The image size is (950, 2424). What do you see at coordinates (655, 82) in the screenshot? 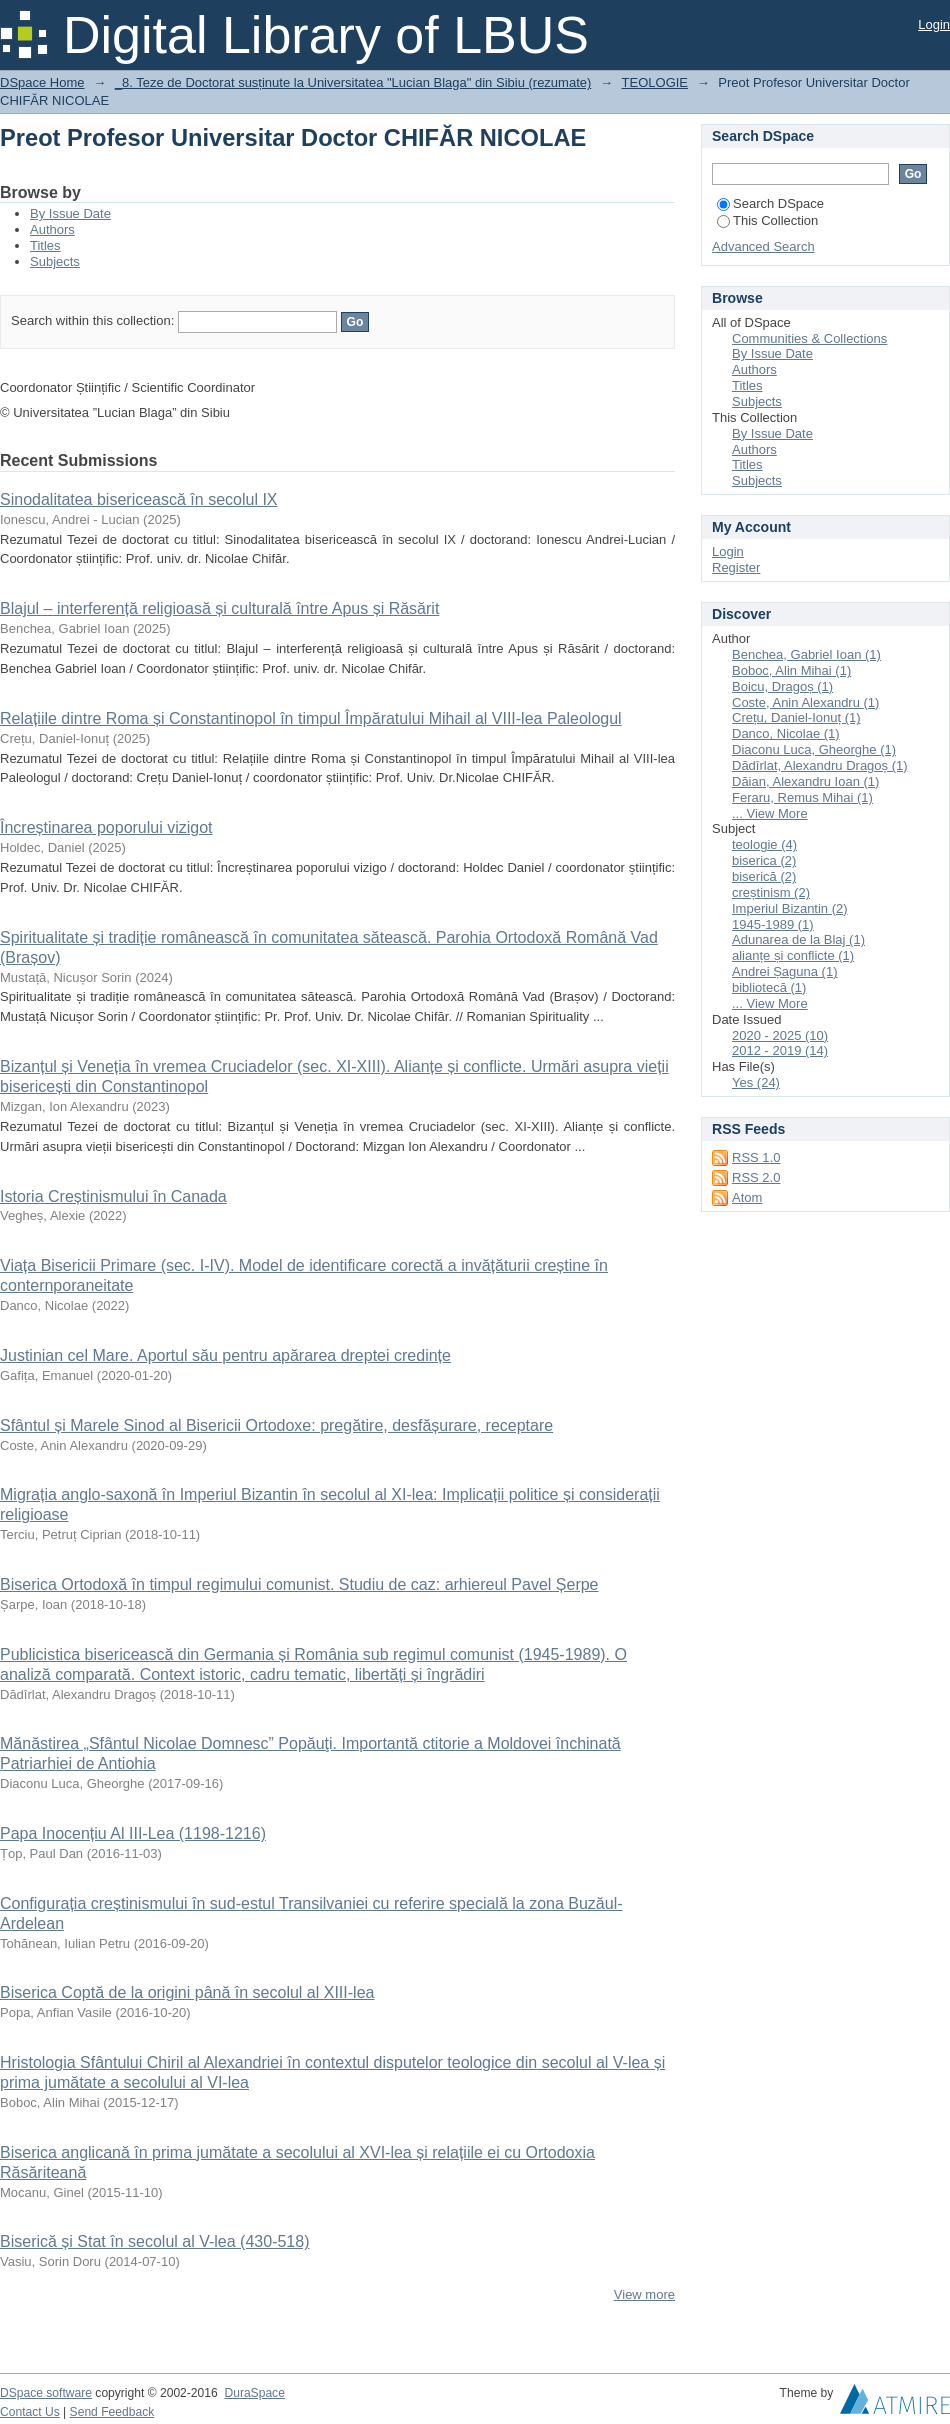
I see `TEOLOGIE` at bounding box center [655, 82].